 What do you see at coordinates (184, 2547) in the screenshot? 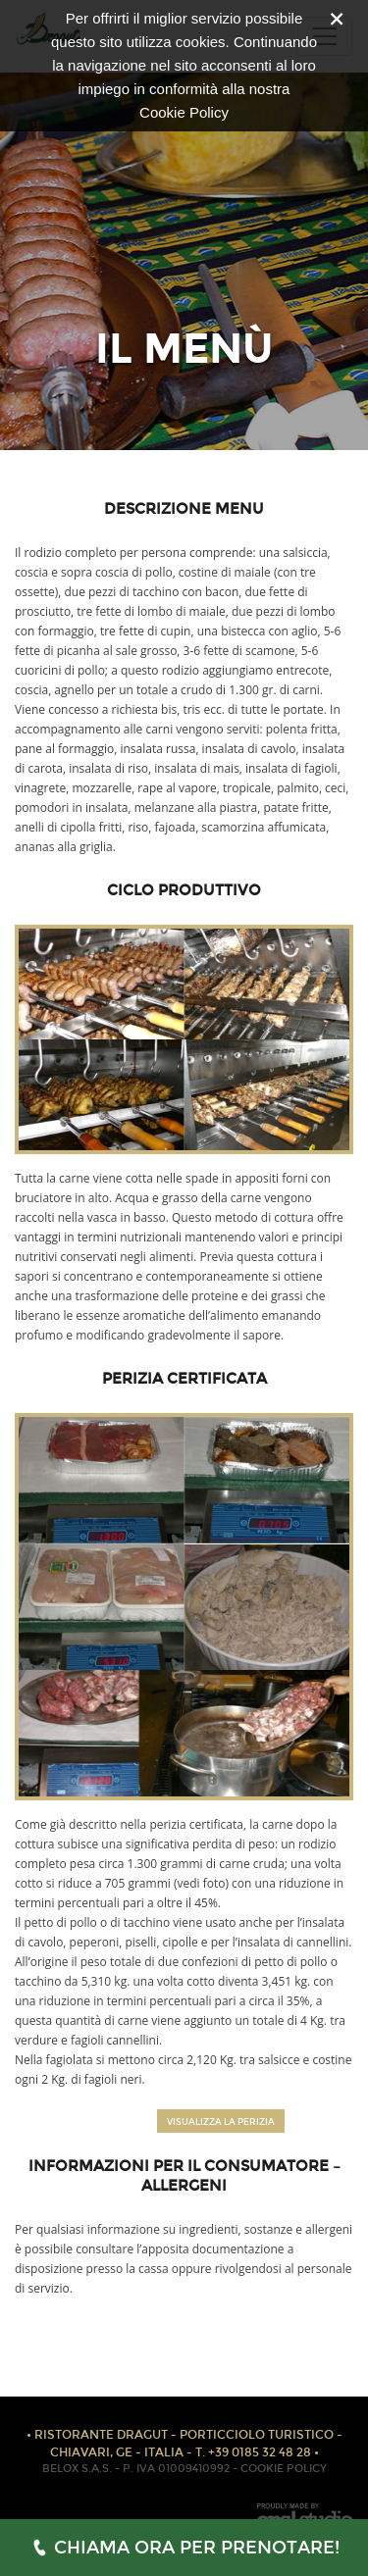
I see `CHIAMA ORA PER PRENOTARE!` at bounding box center [184, 2547].